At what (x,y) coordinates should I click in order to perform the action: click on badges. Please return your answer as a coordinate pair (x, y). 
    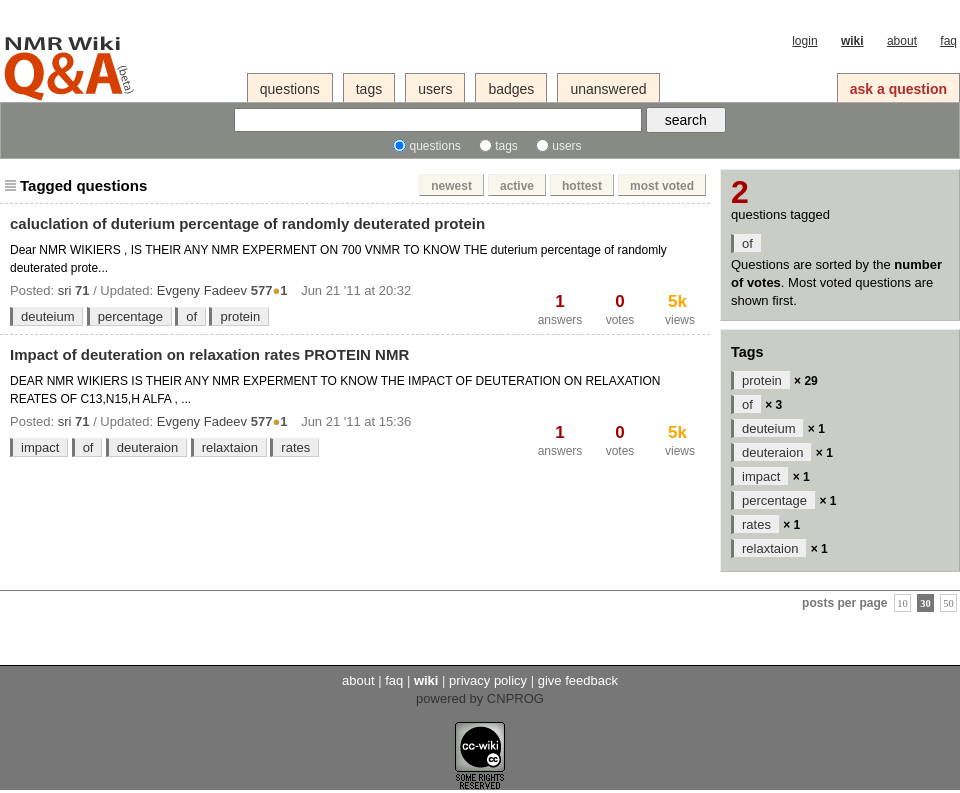
    Looking at the image, I should click on (511, 89).